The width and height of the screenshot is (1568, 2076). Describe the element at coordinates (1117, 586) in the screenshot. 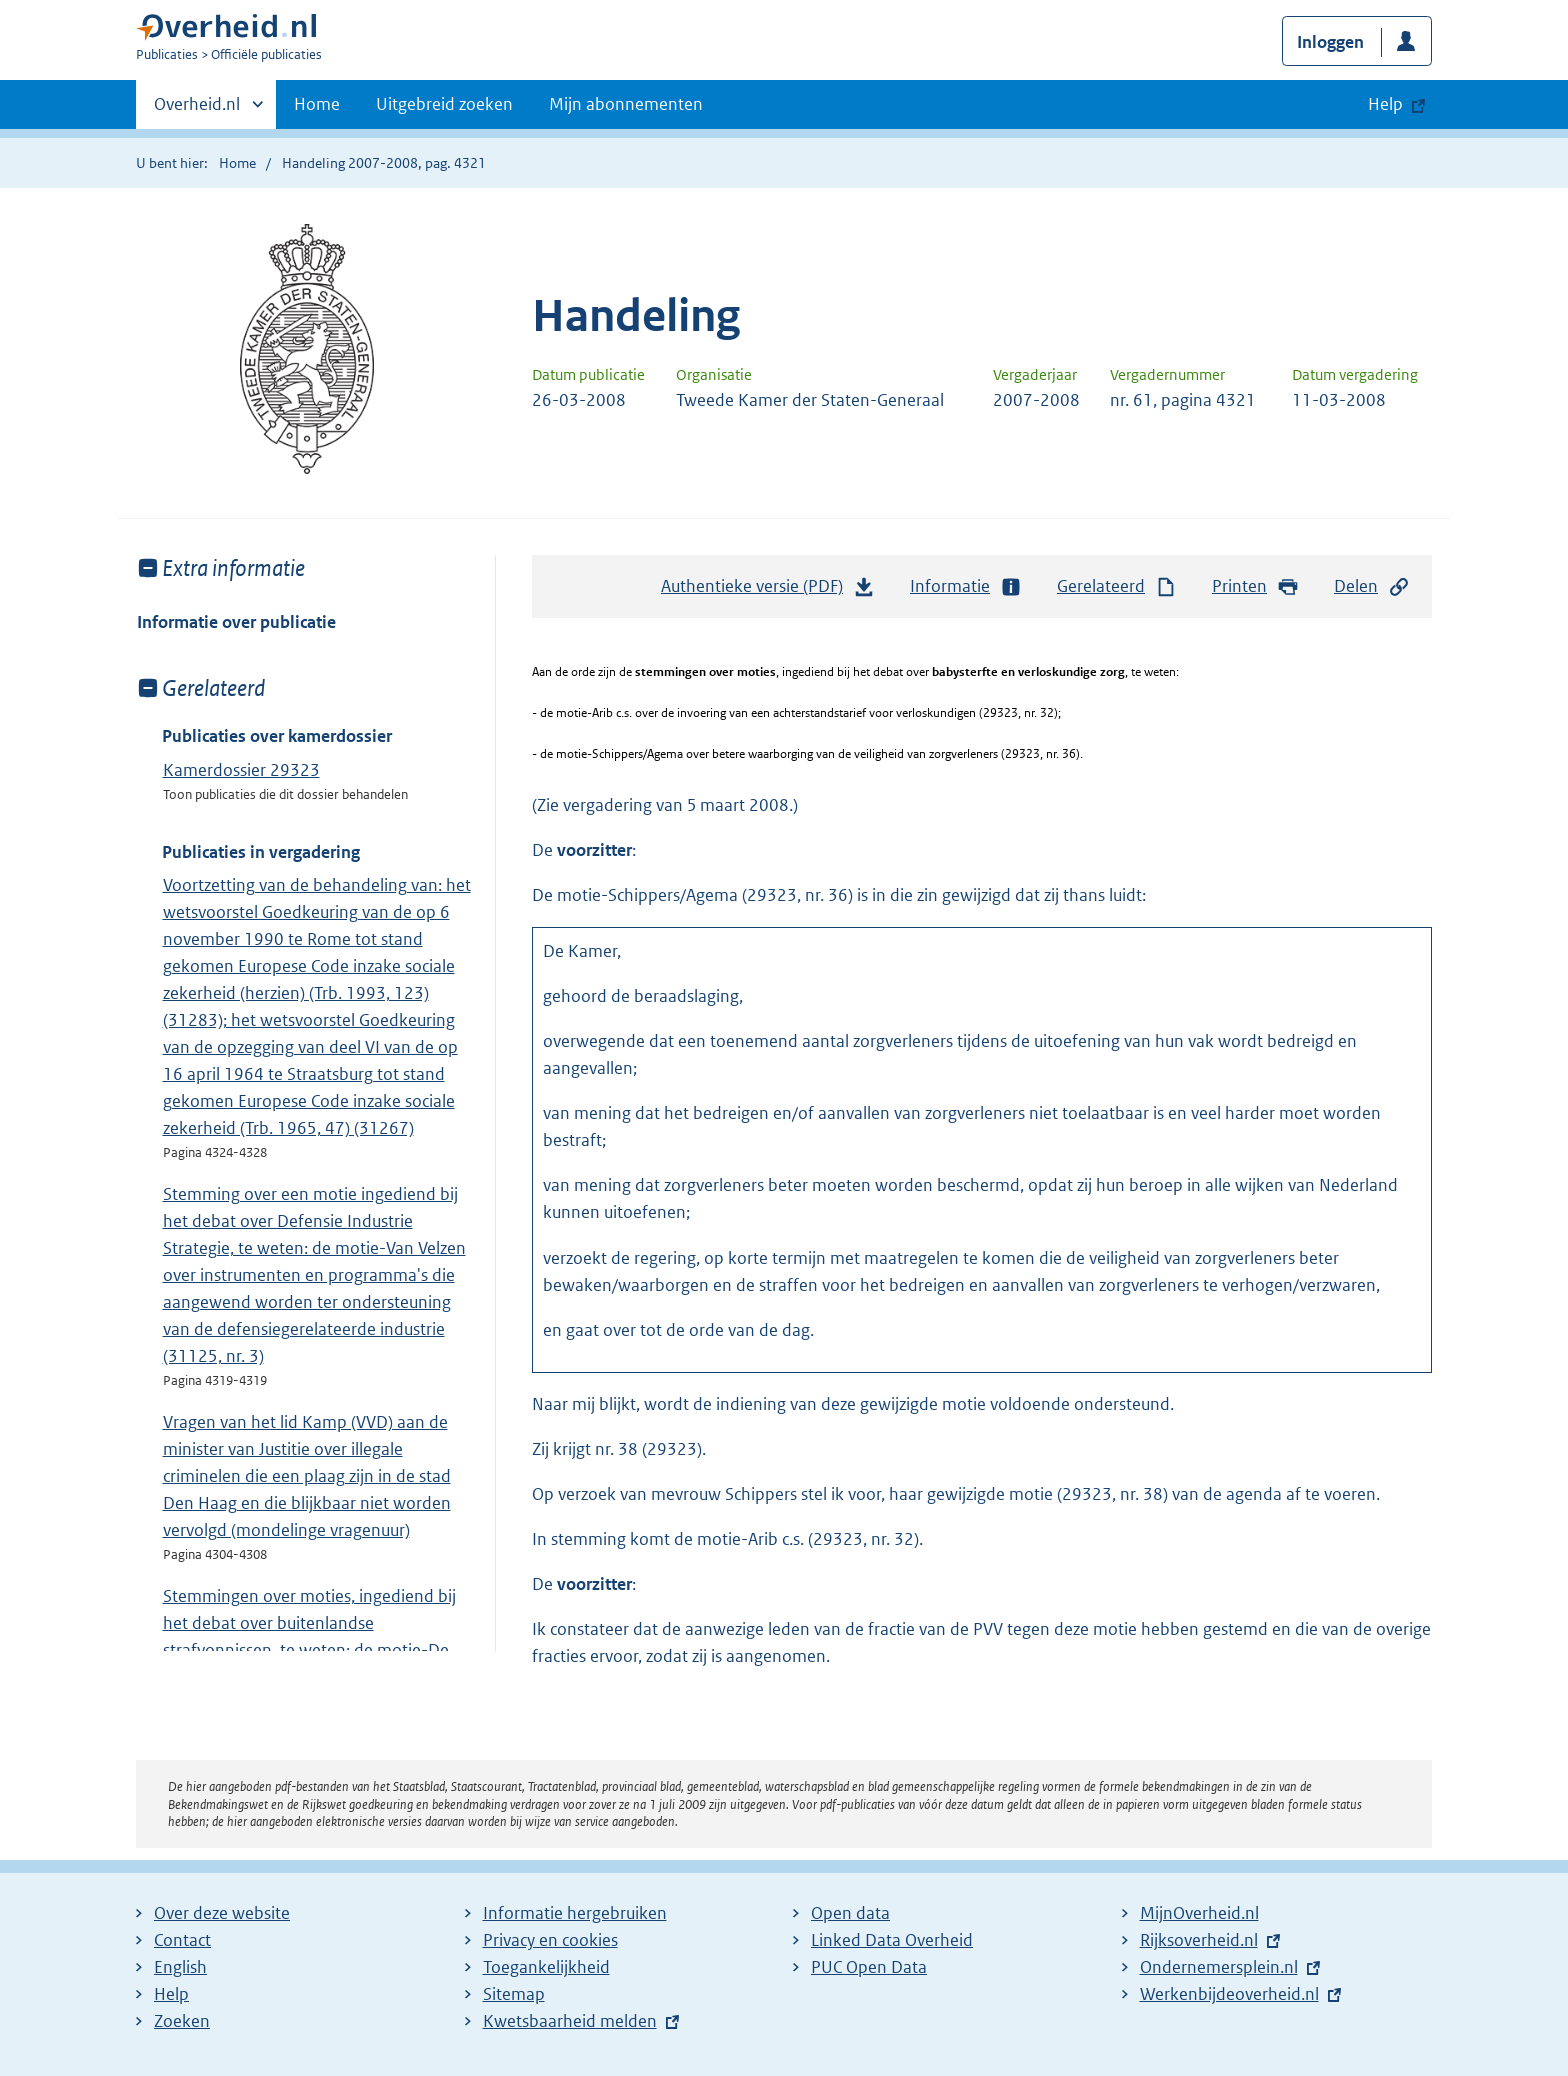

I see `Gerelateerd` at that location.